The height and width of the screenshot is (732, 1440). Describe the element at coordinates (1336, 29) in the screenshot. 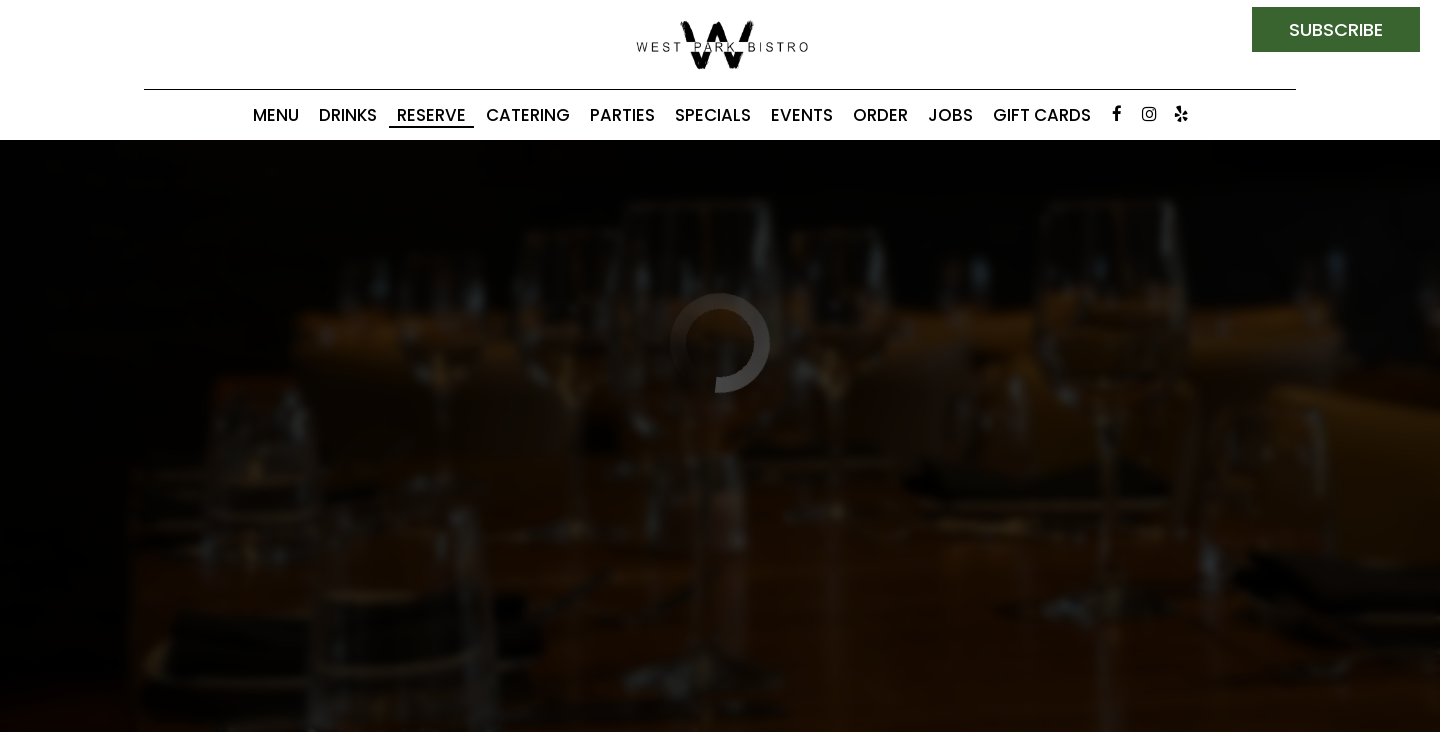

I see `subscribe` at that location.